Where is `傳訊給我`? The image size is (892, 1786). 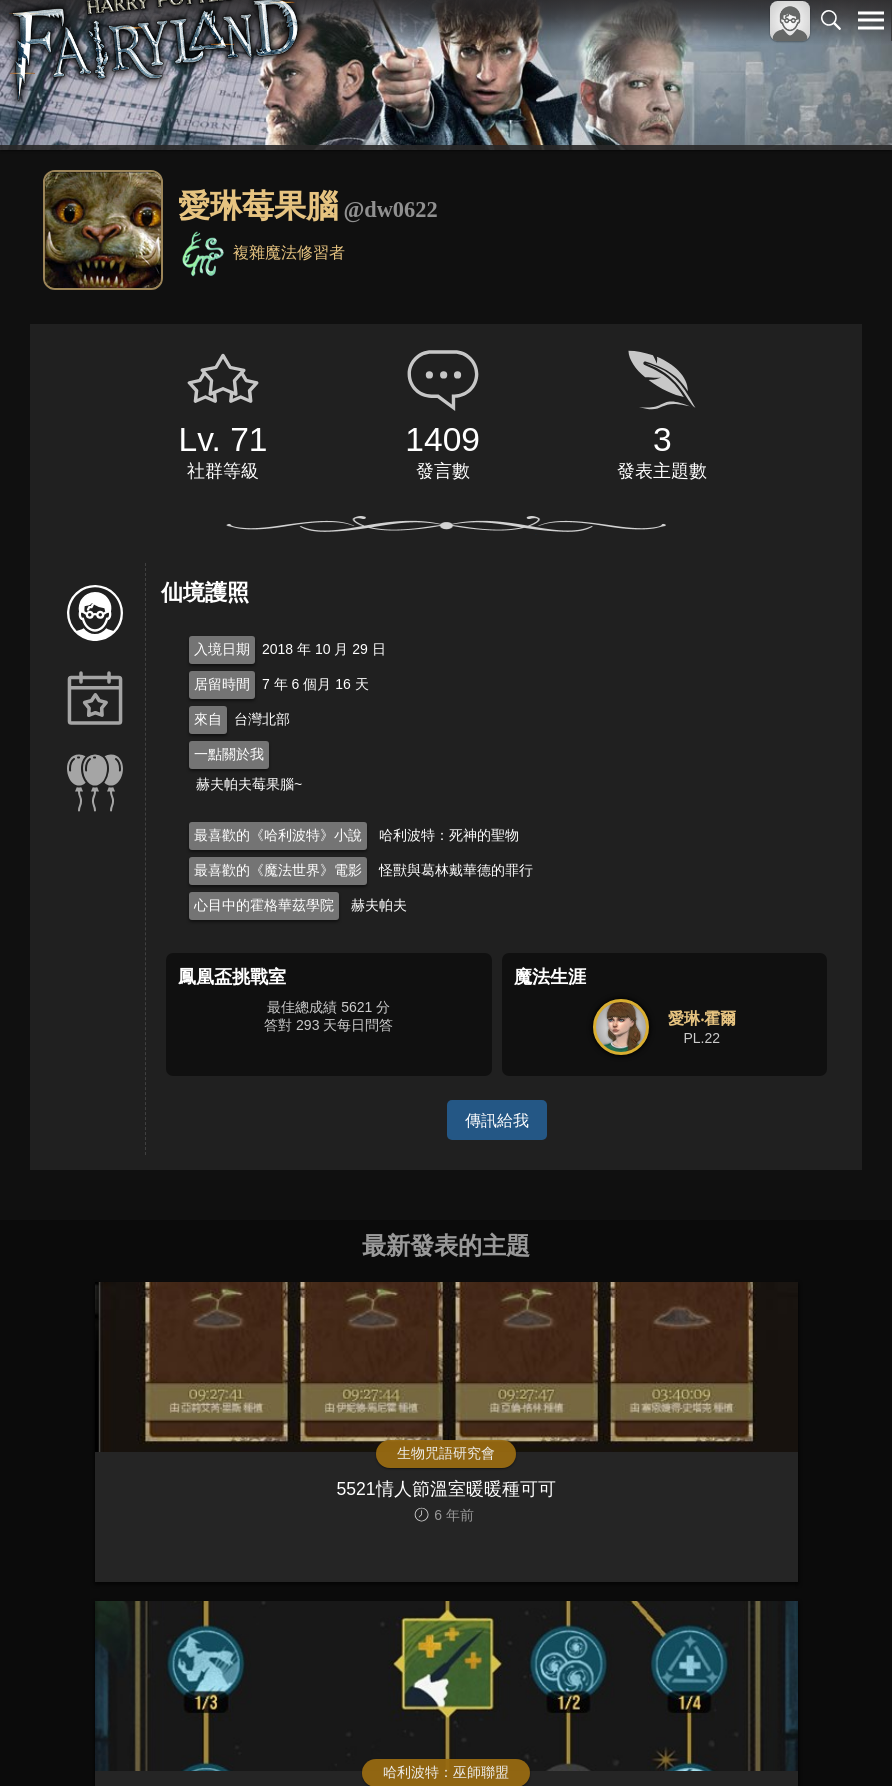 傳訊給我 is located at coordinates (497, 1119).